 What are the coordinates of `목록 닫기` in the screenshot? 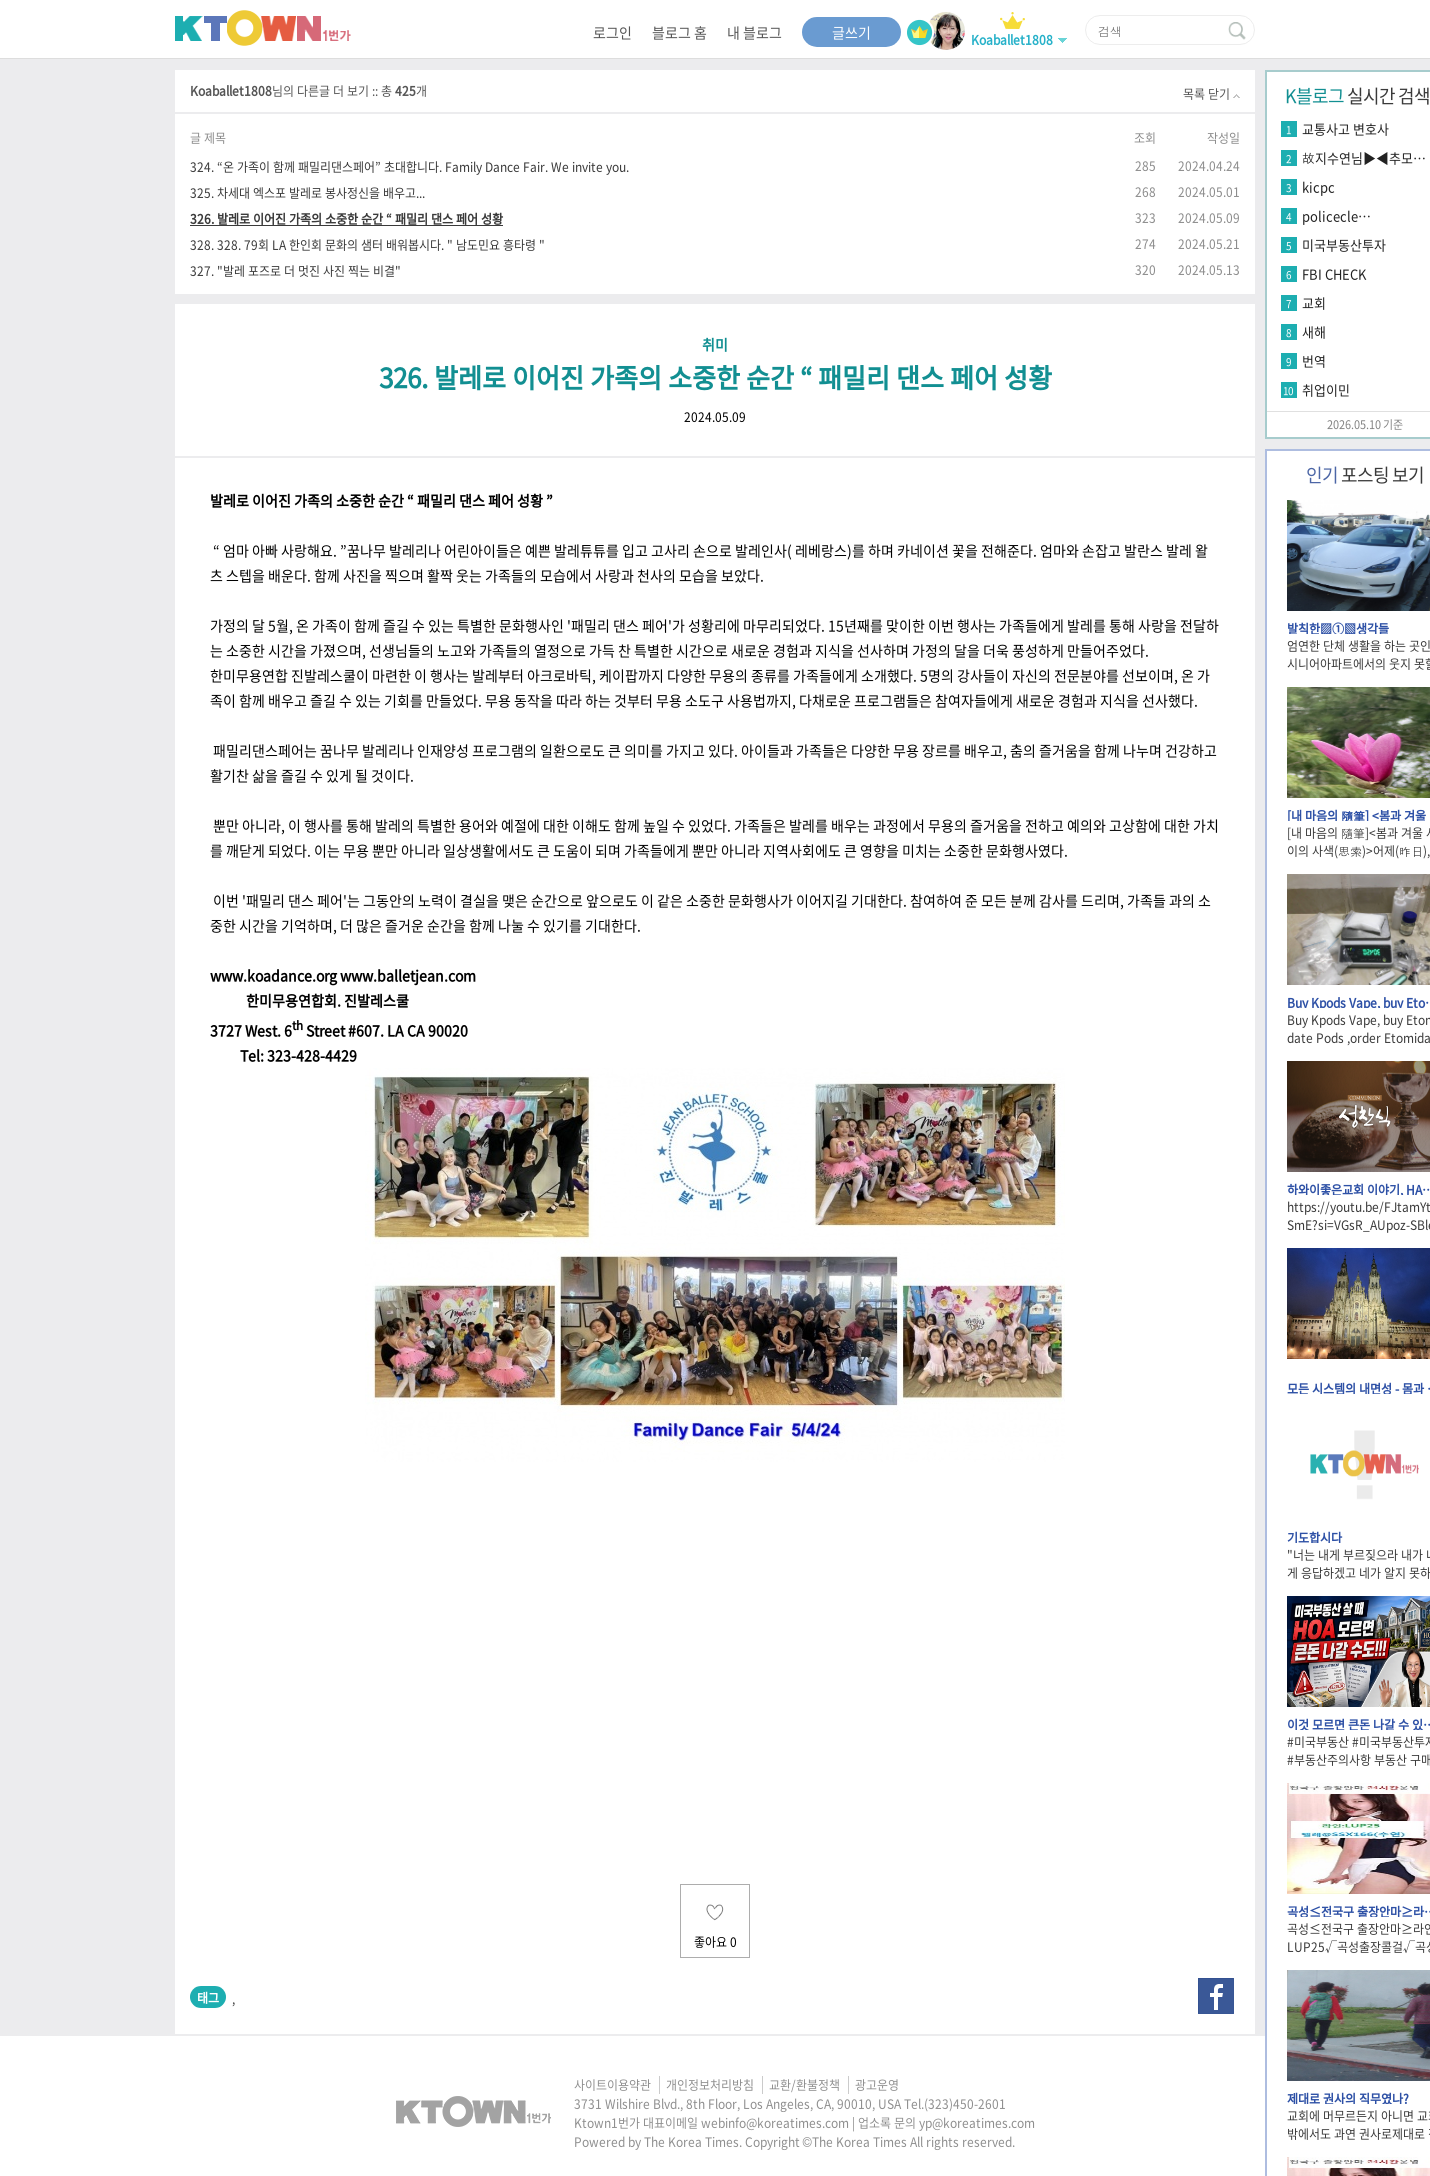 It's located at (1211, 94).